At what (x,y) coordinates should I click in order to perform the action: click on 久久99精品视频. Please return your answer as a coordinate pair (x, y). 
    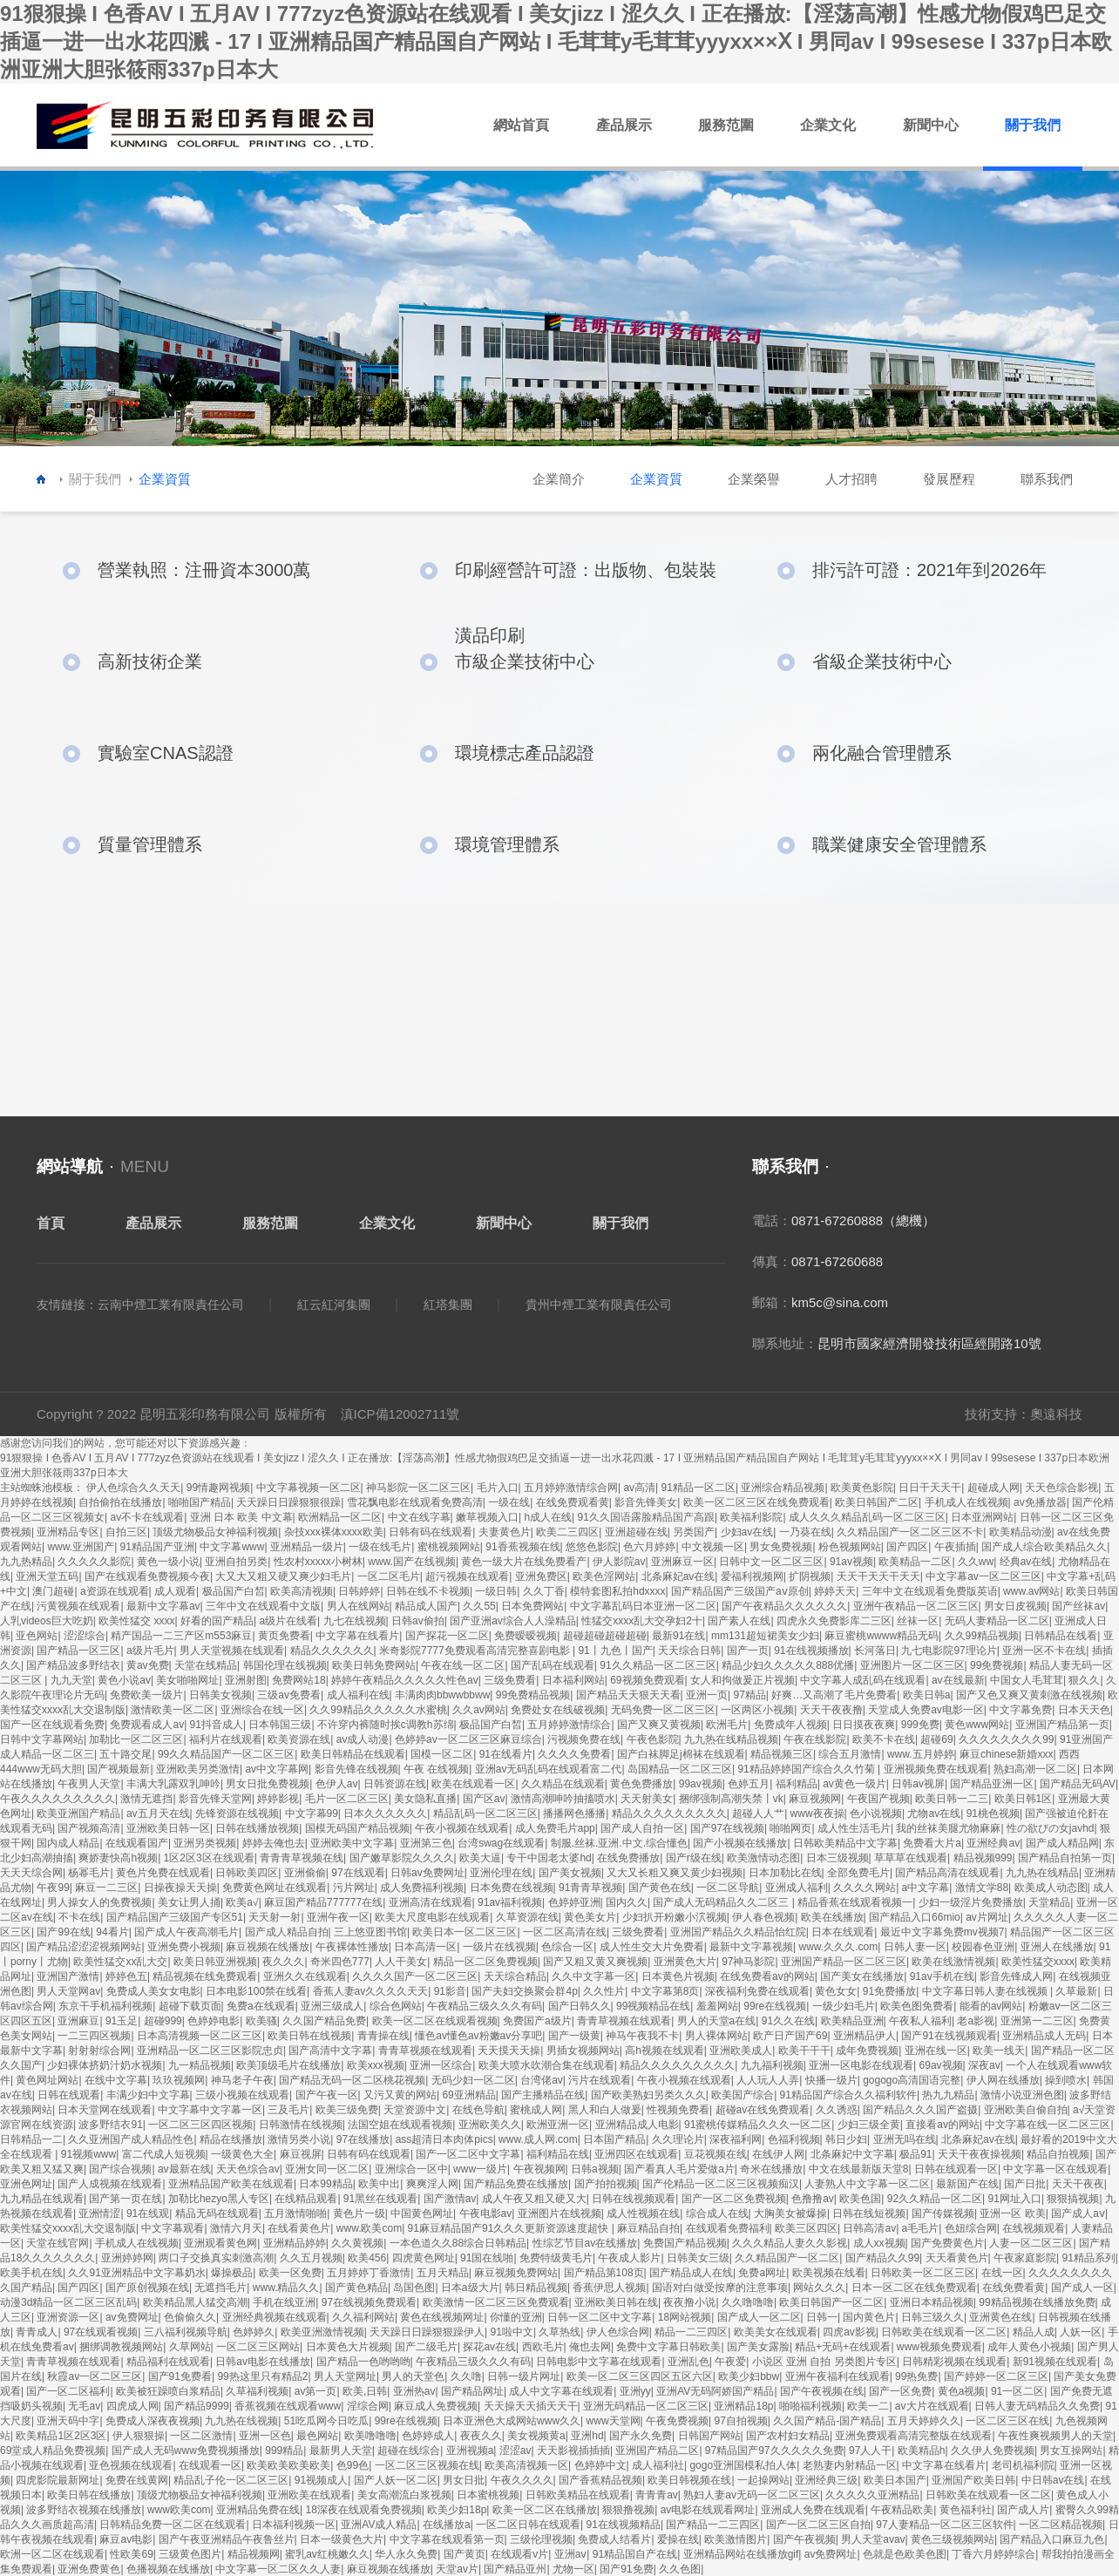
    Looking at the image, I should click on (982, 1636).